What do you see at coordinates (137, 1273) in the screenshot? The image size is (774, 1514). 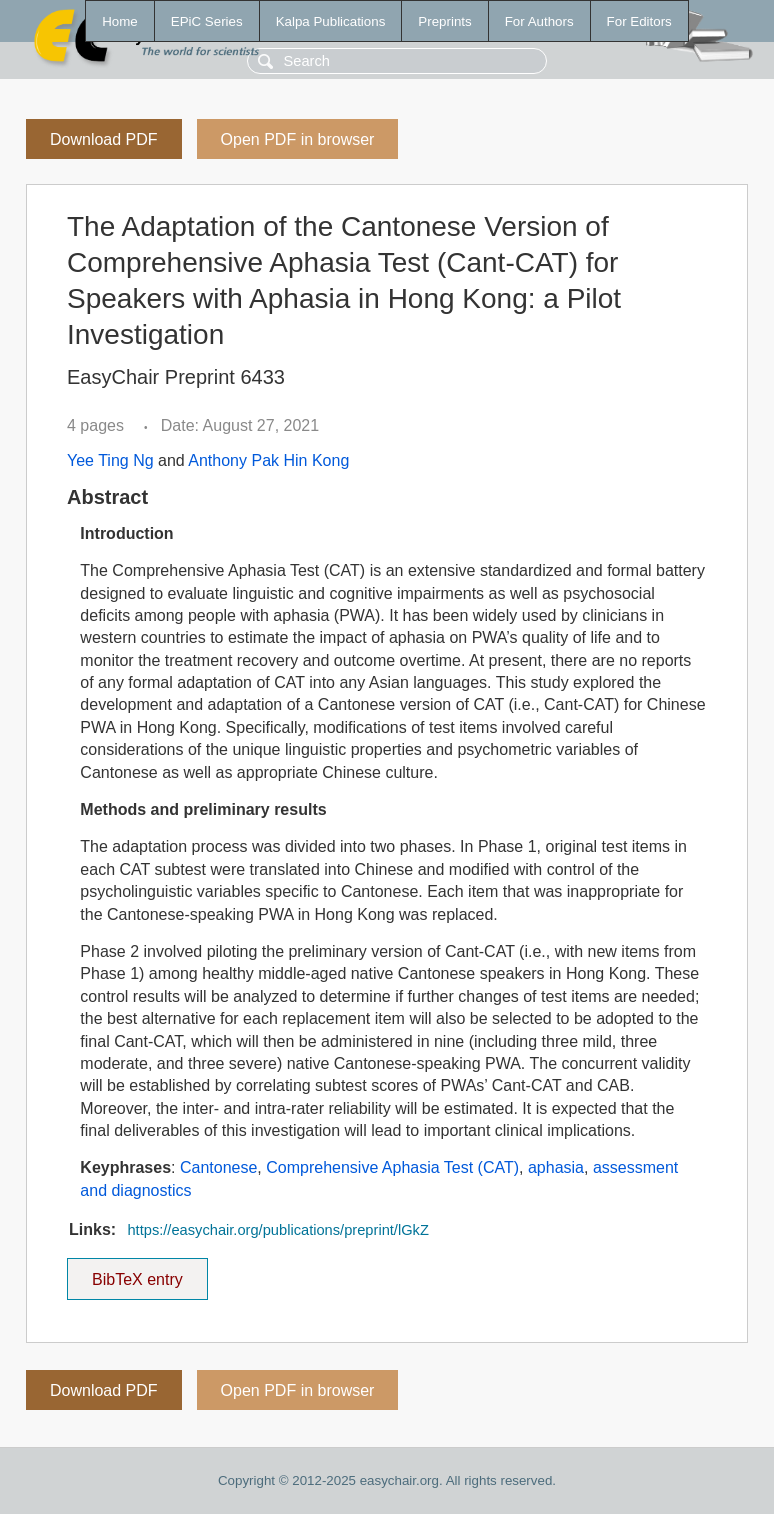 I see `BibTeX entry` at bounding box center [137, 1273].